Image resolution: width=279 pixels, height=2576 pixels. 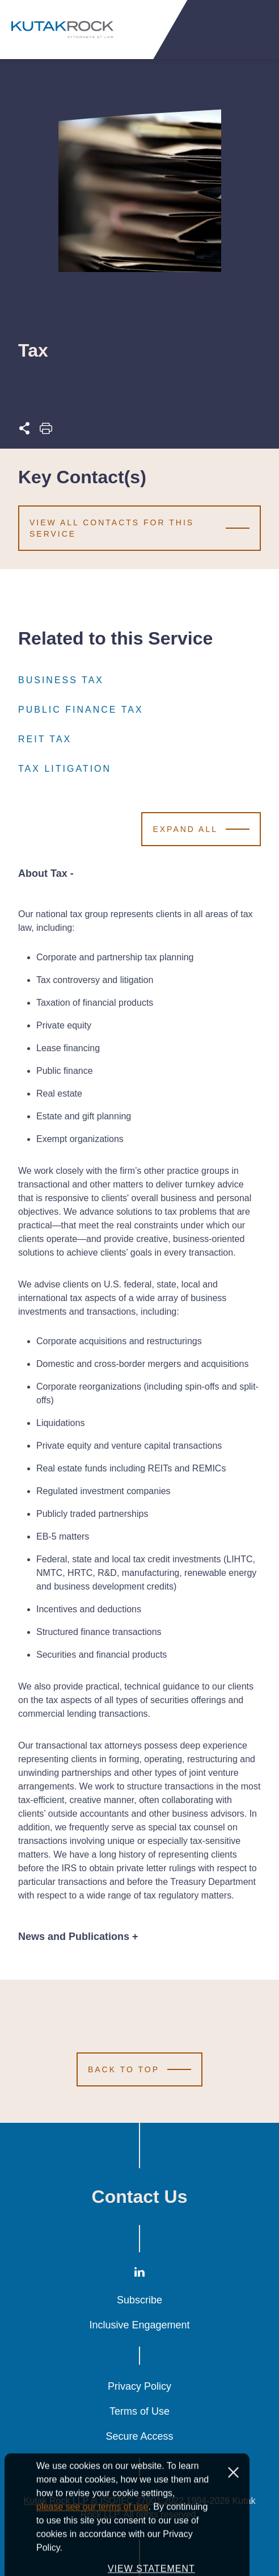 I want to click on Terms of Use, so click(x=139, y=2411).